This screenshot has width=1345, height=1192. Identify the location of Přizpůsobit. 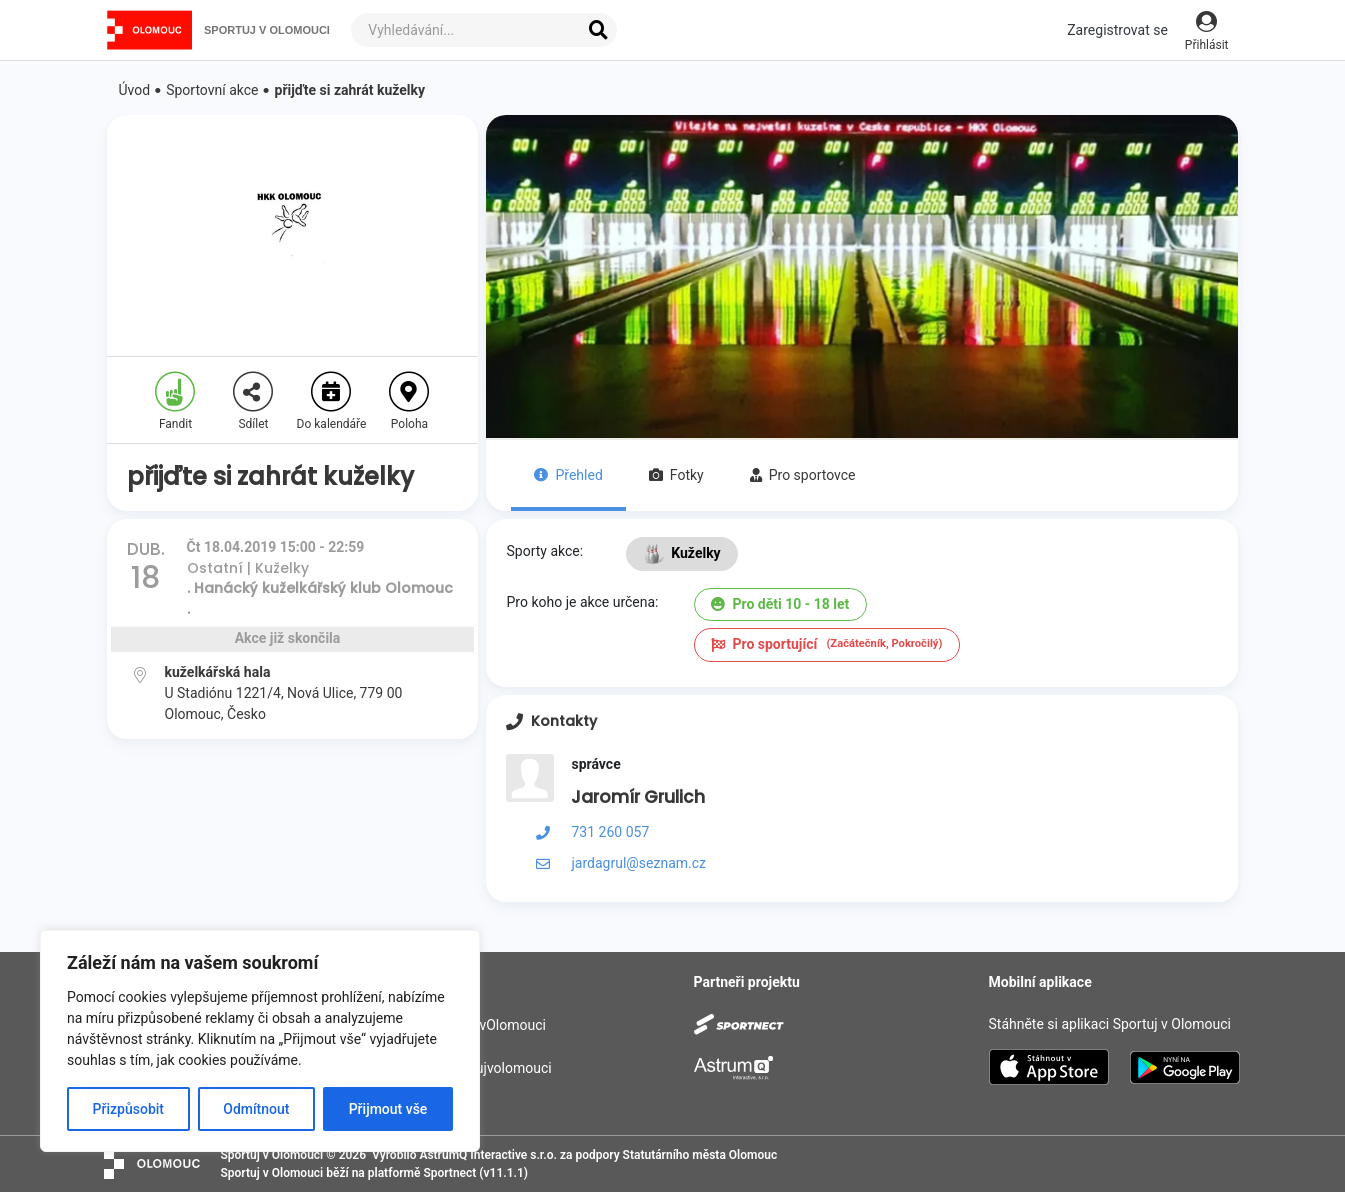
(128, 1109).